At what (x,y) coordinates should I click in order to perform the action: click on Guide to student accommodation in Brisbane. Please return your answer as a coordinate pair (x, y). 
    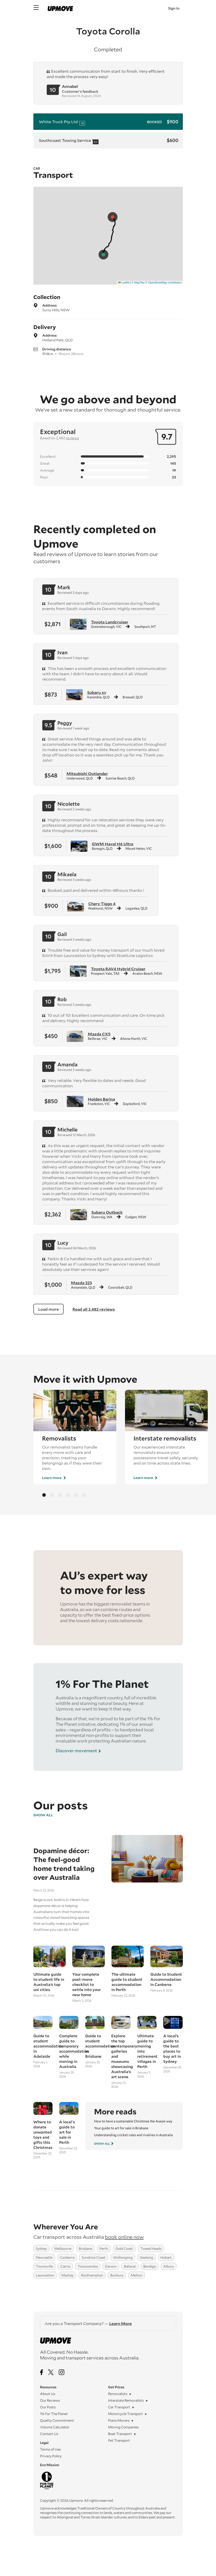
    Looking at the image, I should click on (95, 2041).